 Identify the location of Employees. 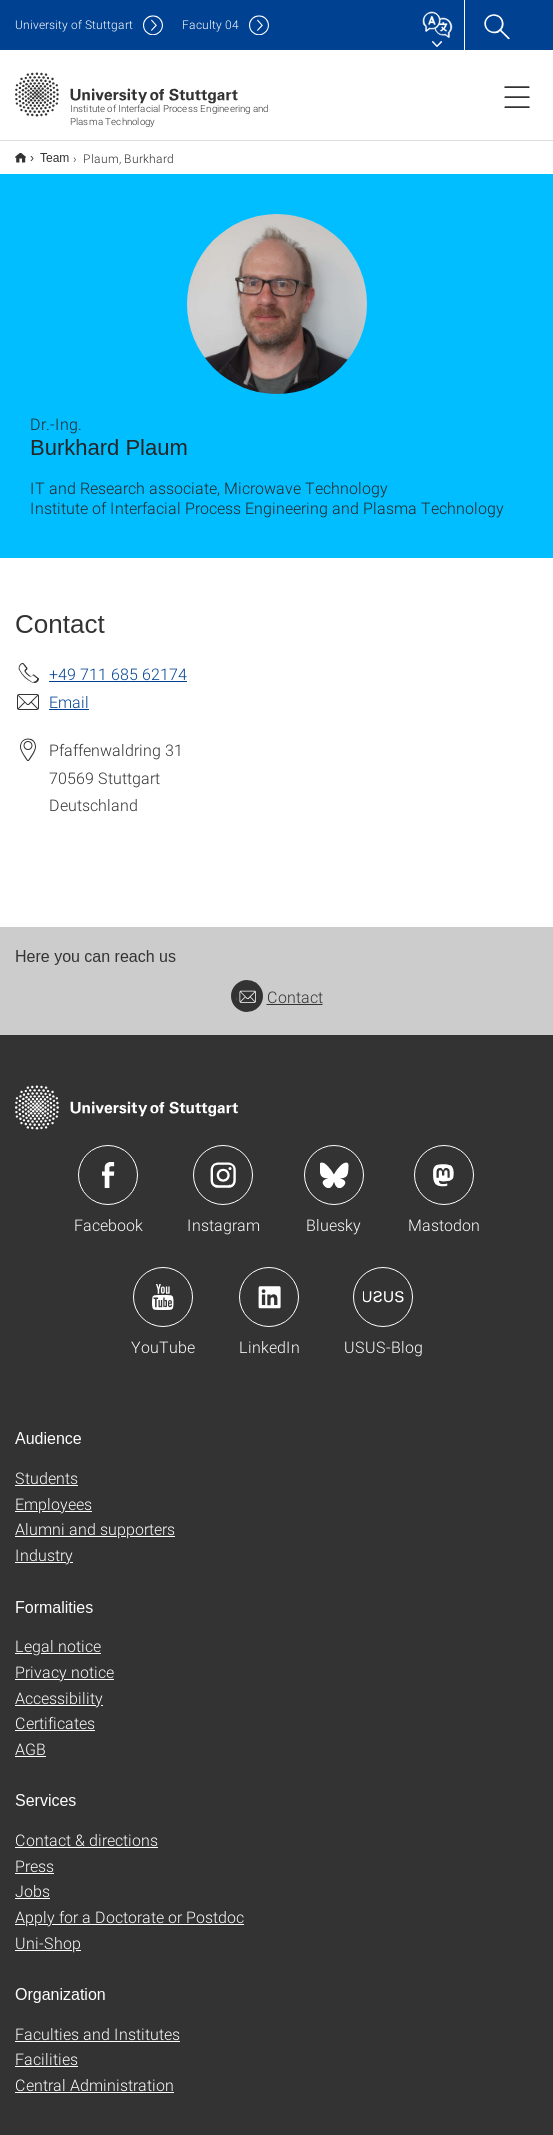
(53, 1490).